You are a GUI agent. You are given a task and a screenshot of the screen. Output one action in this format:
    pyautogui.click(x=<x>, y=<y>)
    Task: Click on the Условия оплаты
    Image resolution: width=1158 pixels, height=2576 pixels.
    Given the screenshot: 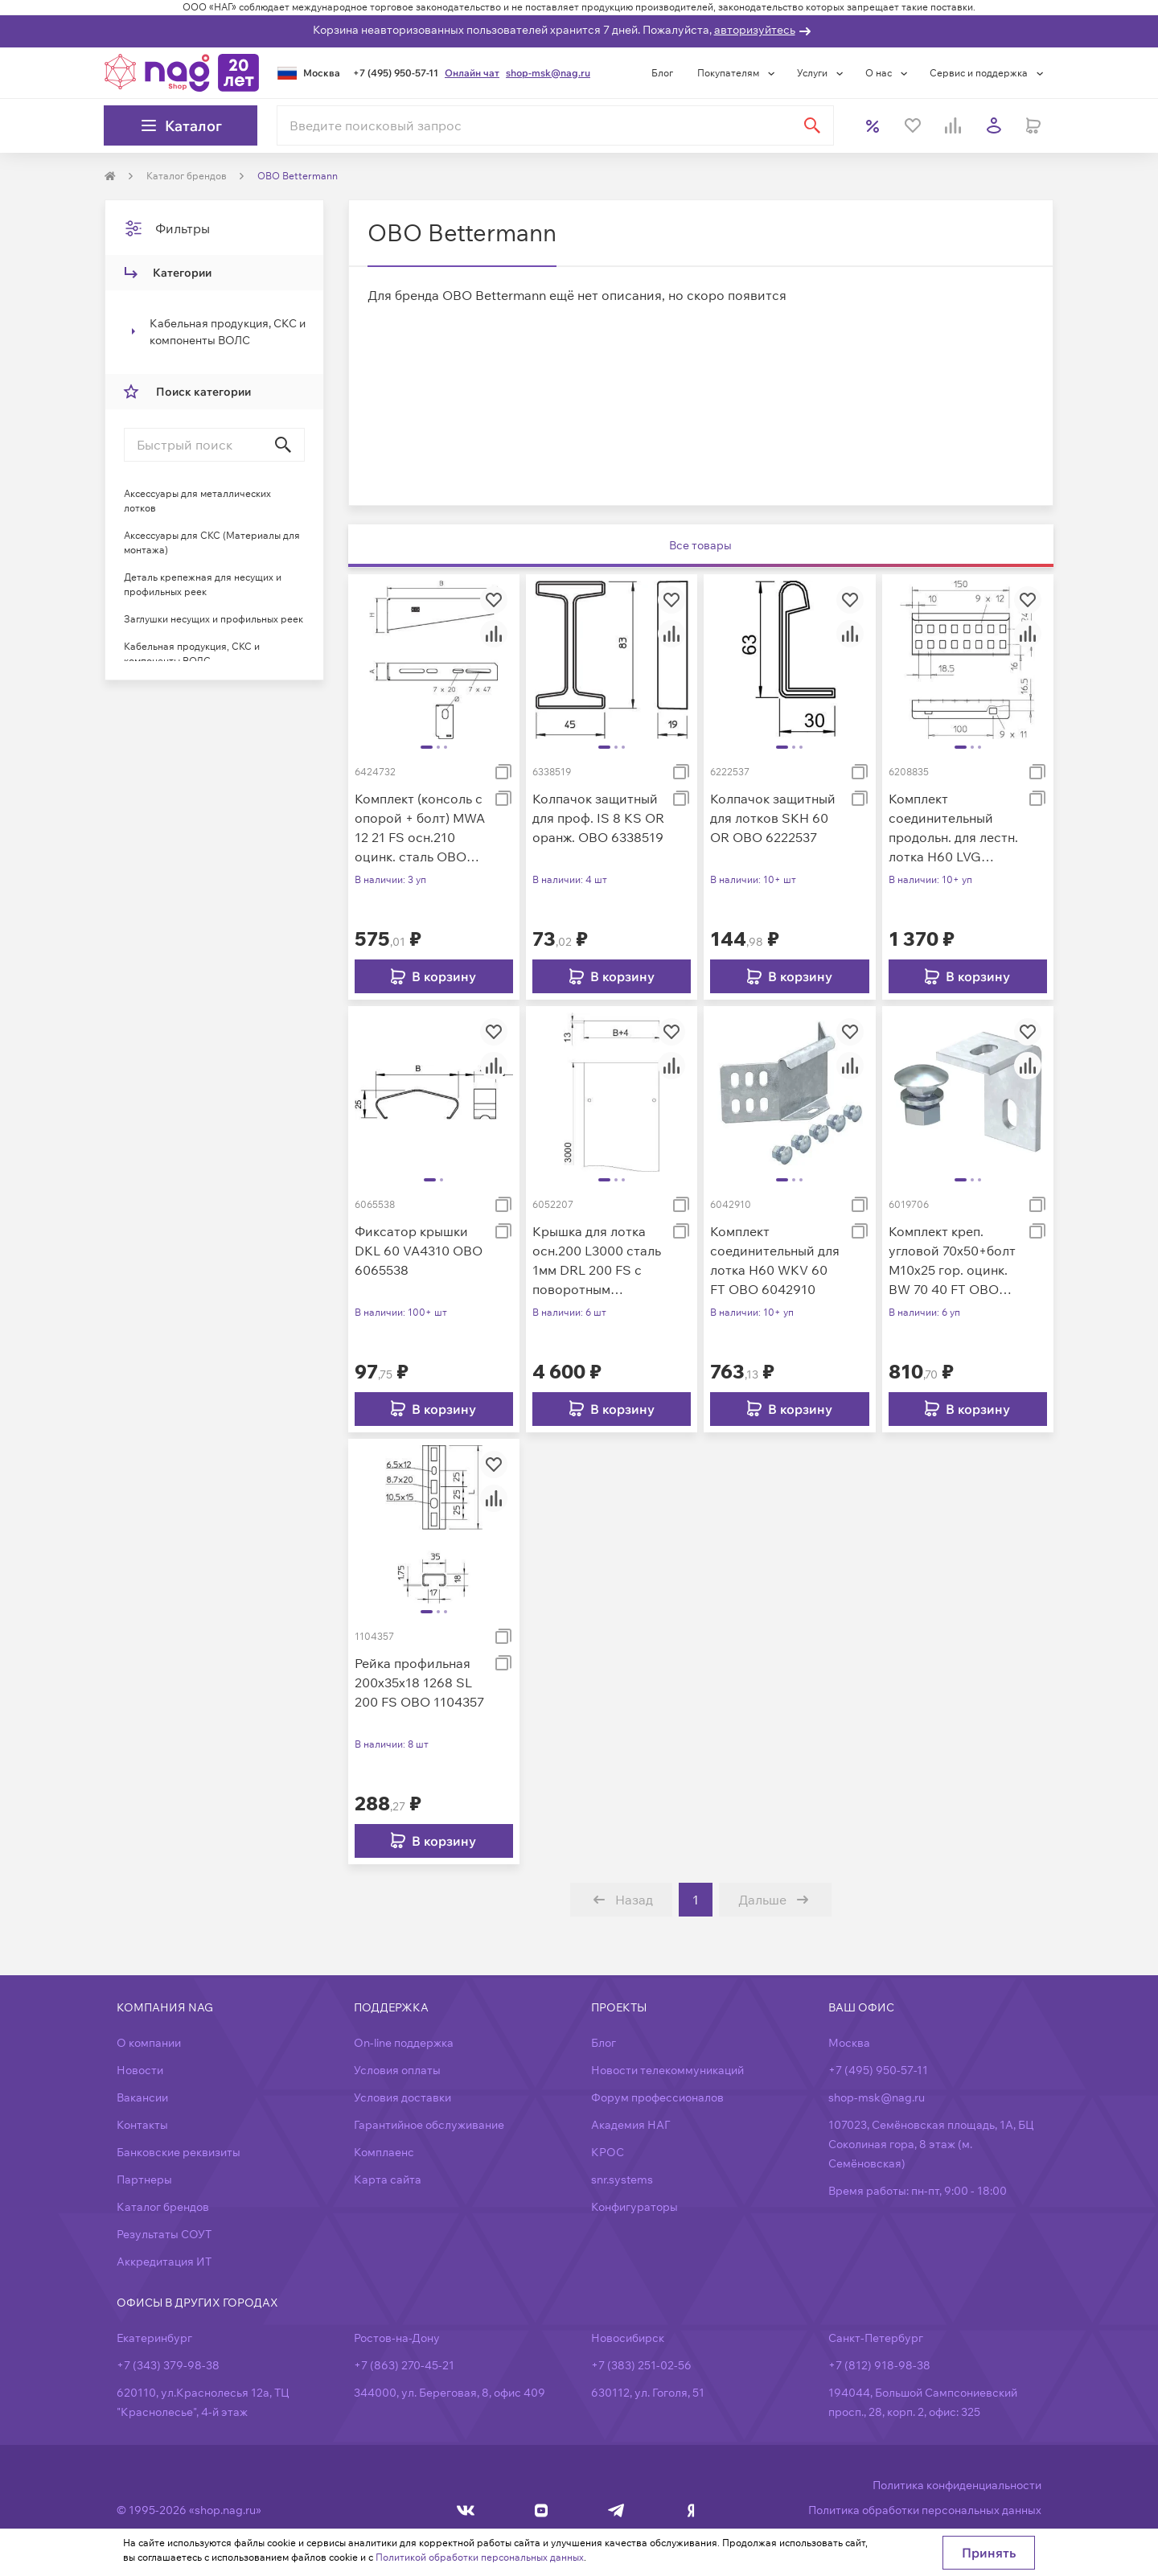 What is the action you would take?
    pyautogui.click(x=397, y=2070)
    